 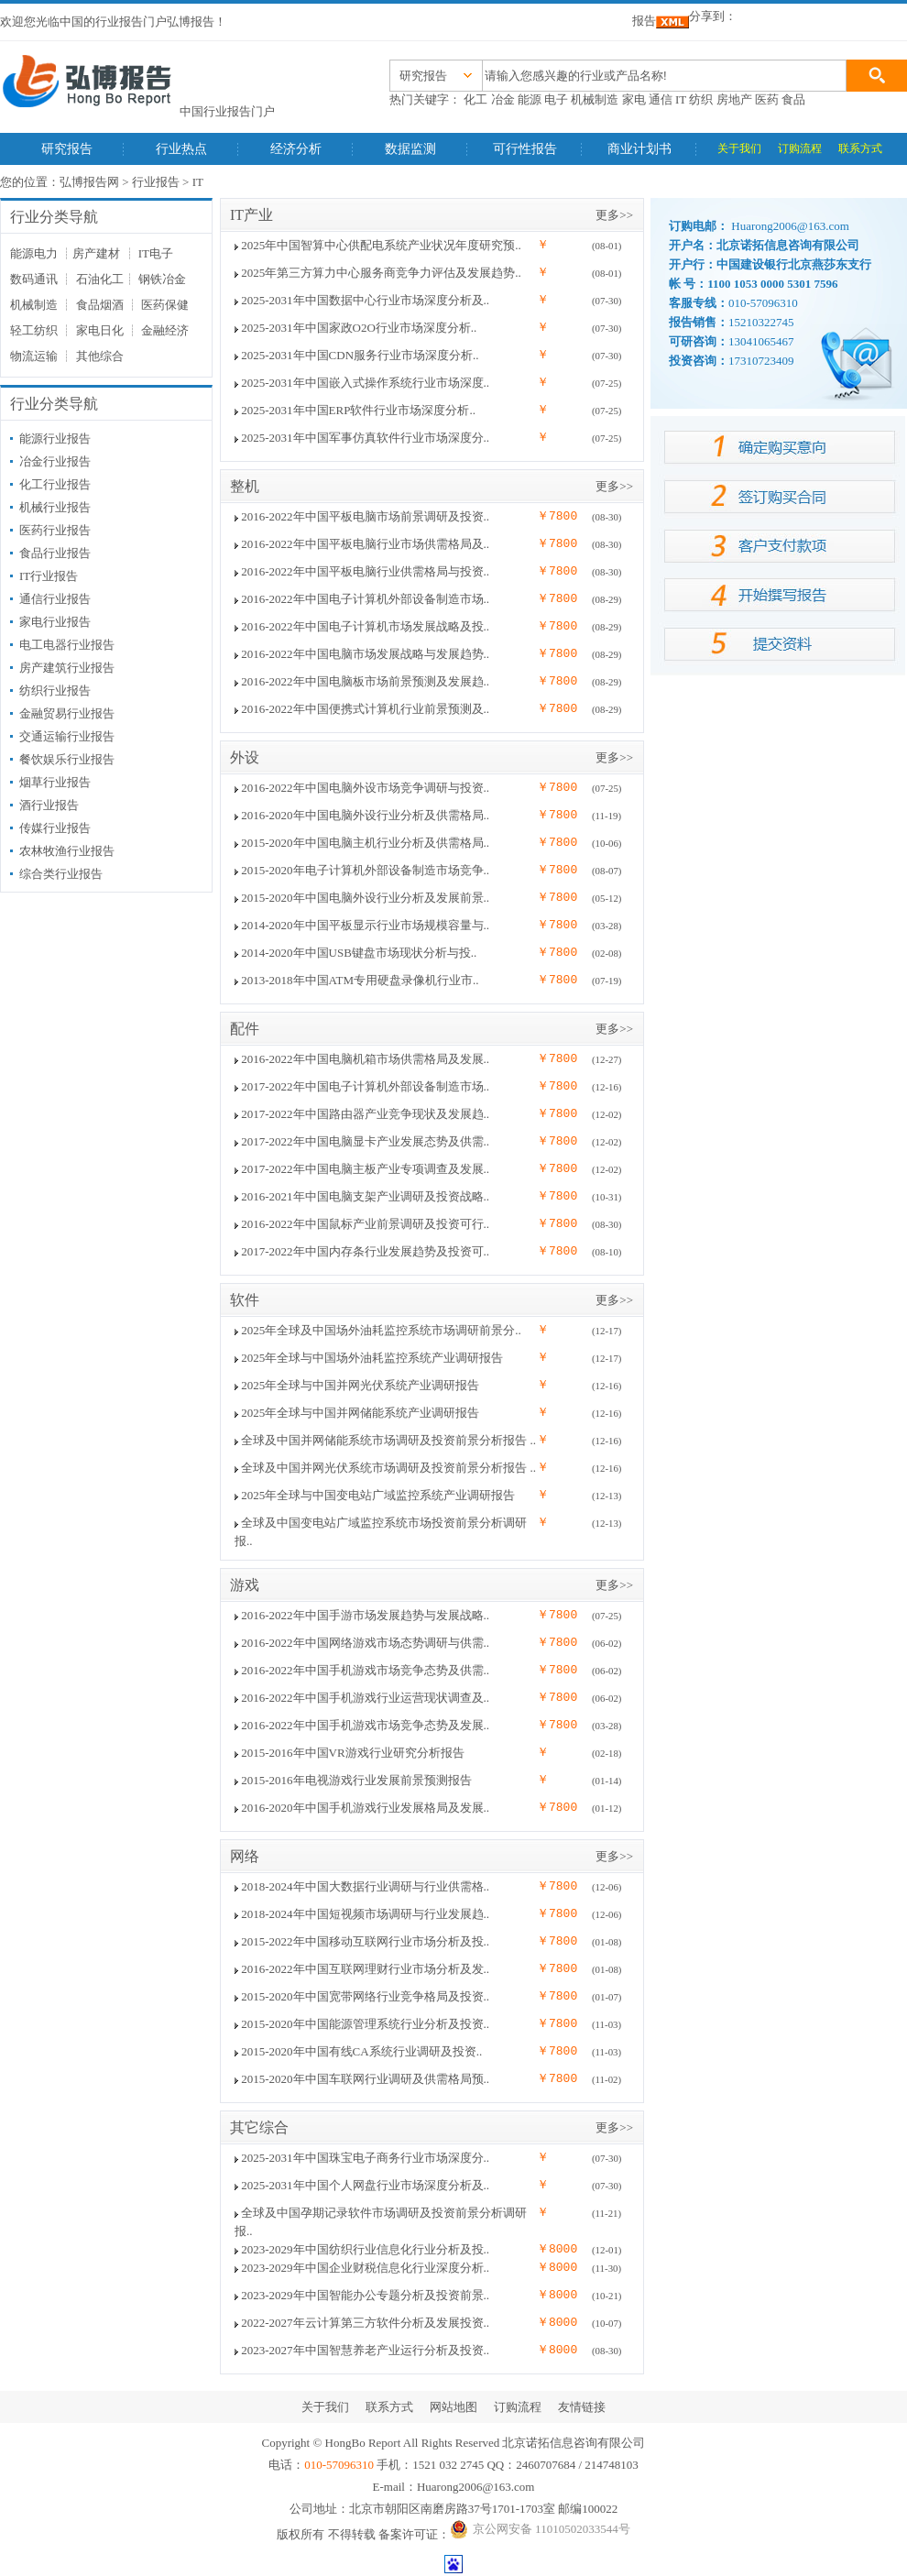 I want to click on 研究报告, so click(x=67, y=149).